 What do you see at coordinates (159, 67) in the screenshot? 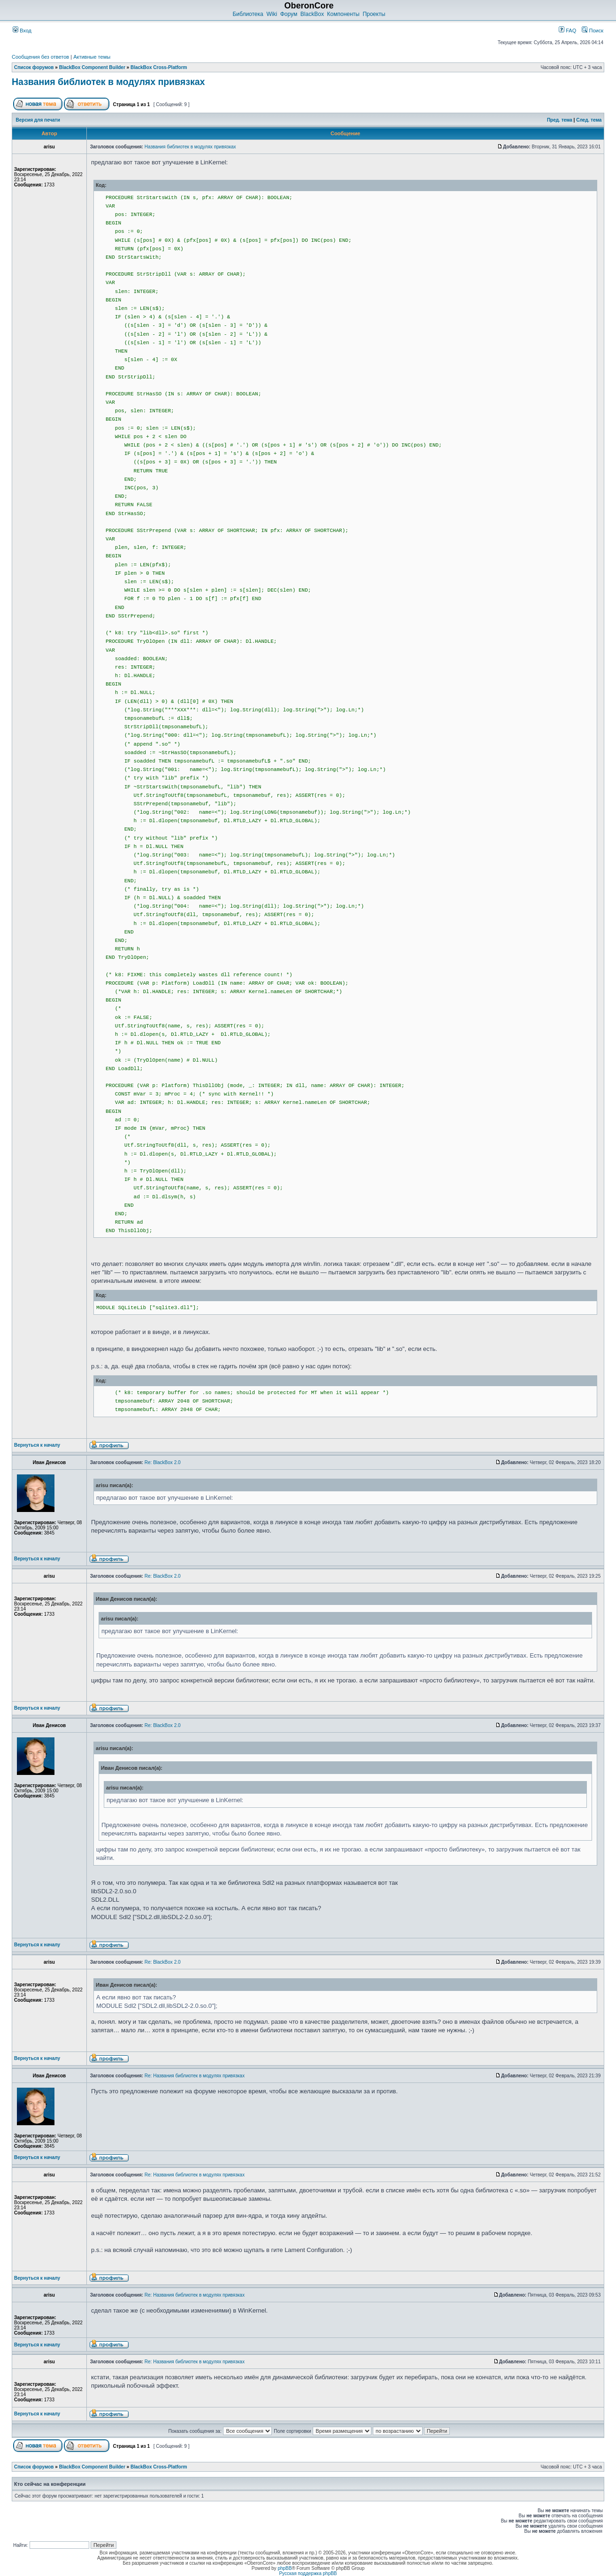
I see `BlackBox Cross-Platform` at bounding box center [159, 67].